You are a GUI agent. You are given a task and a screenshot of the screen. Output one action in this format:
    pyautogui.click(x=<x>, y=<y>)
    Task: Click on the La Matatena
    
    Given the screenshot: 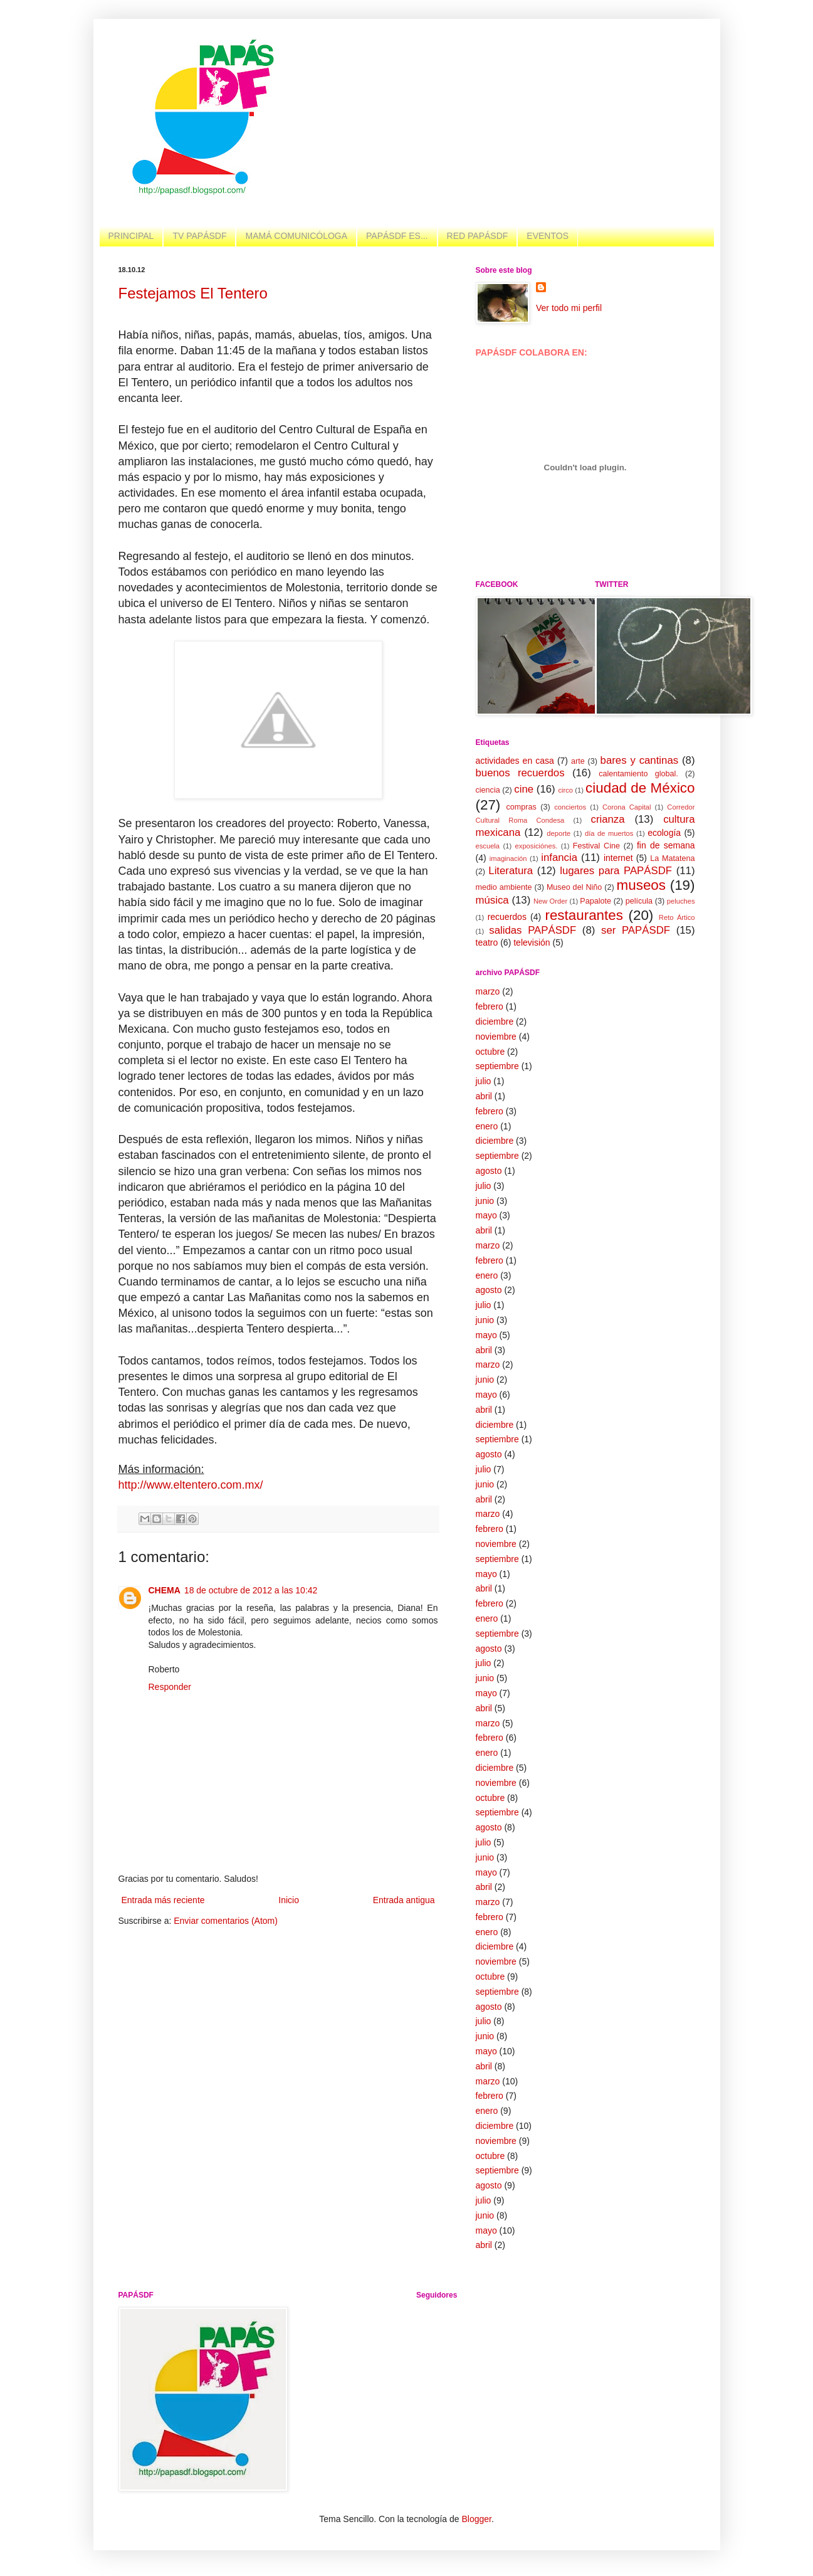 What is the action you would take?
    pyautogui.click(x=672, y=858)
    